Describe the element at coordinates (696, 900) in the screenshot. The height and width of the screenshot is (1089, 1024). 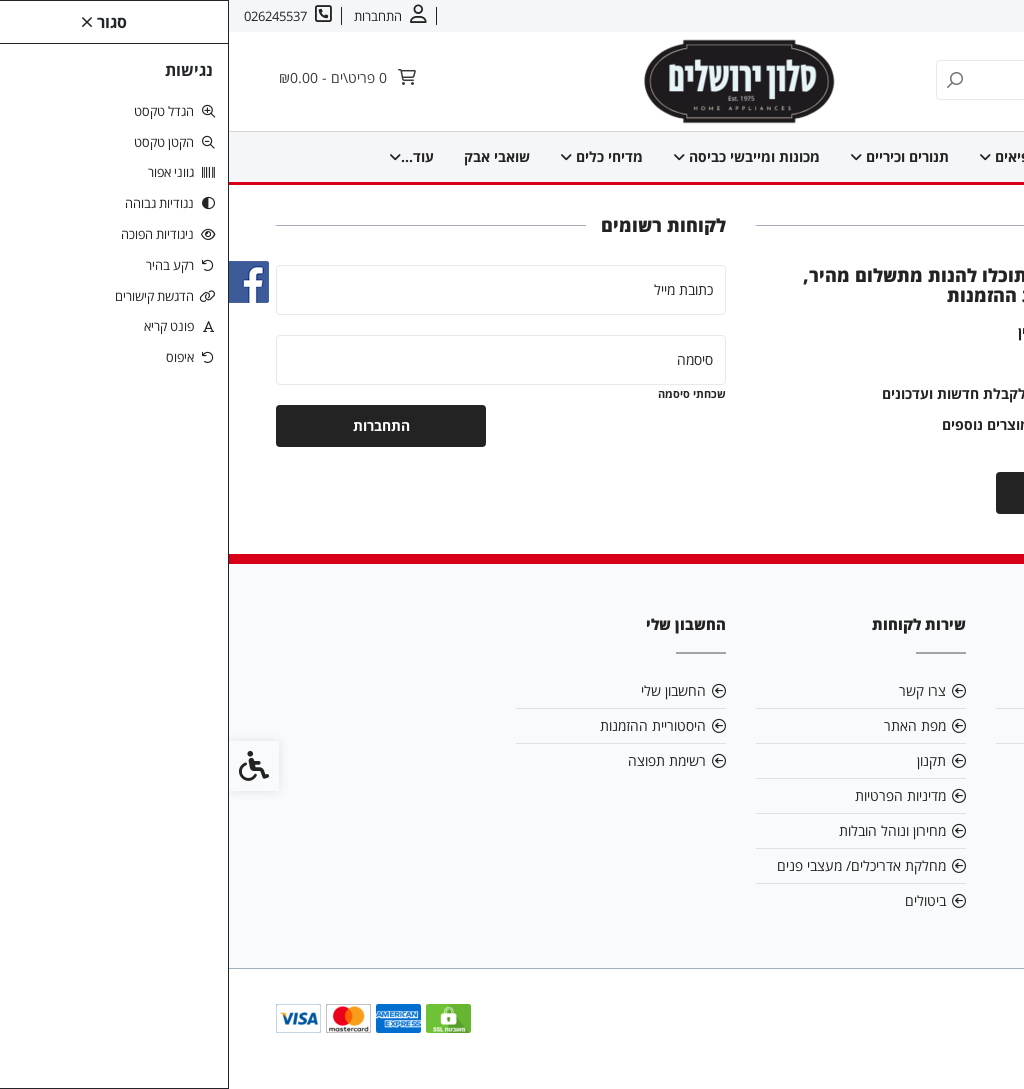
I see `ביטולים [link]` at that location.